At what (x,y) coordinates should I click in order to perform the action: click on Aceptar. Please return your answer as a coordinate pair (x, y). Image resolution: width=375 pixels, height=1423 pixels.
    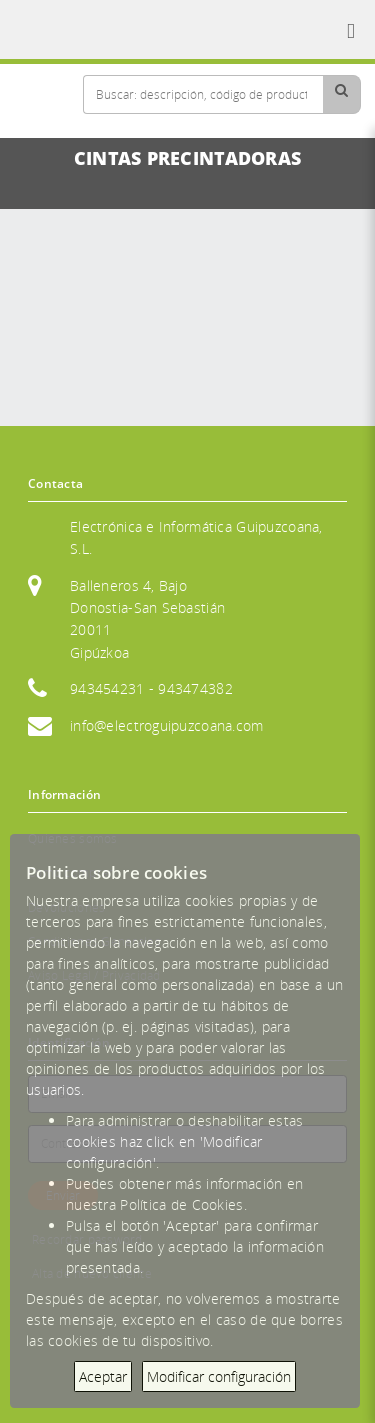
    Looking at the image, I should click on (103, 1376).